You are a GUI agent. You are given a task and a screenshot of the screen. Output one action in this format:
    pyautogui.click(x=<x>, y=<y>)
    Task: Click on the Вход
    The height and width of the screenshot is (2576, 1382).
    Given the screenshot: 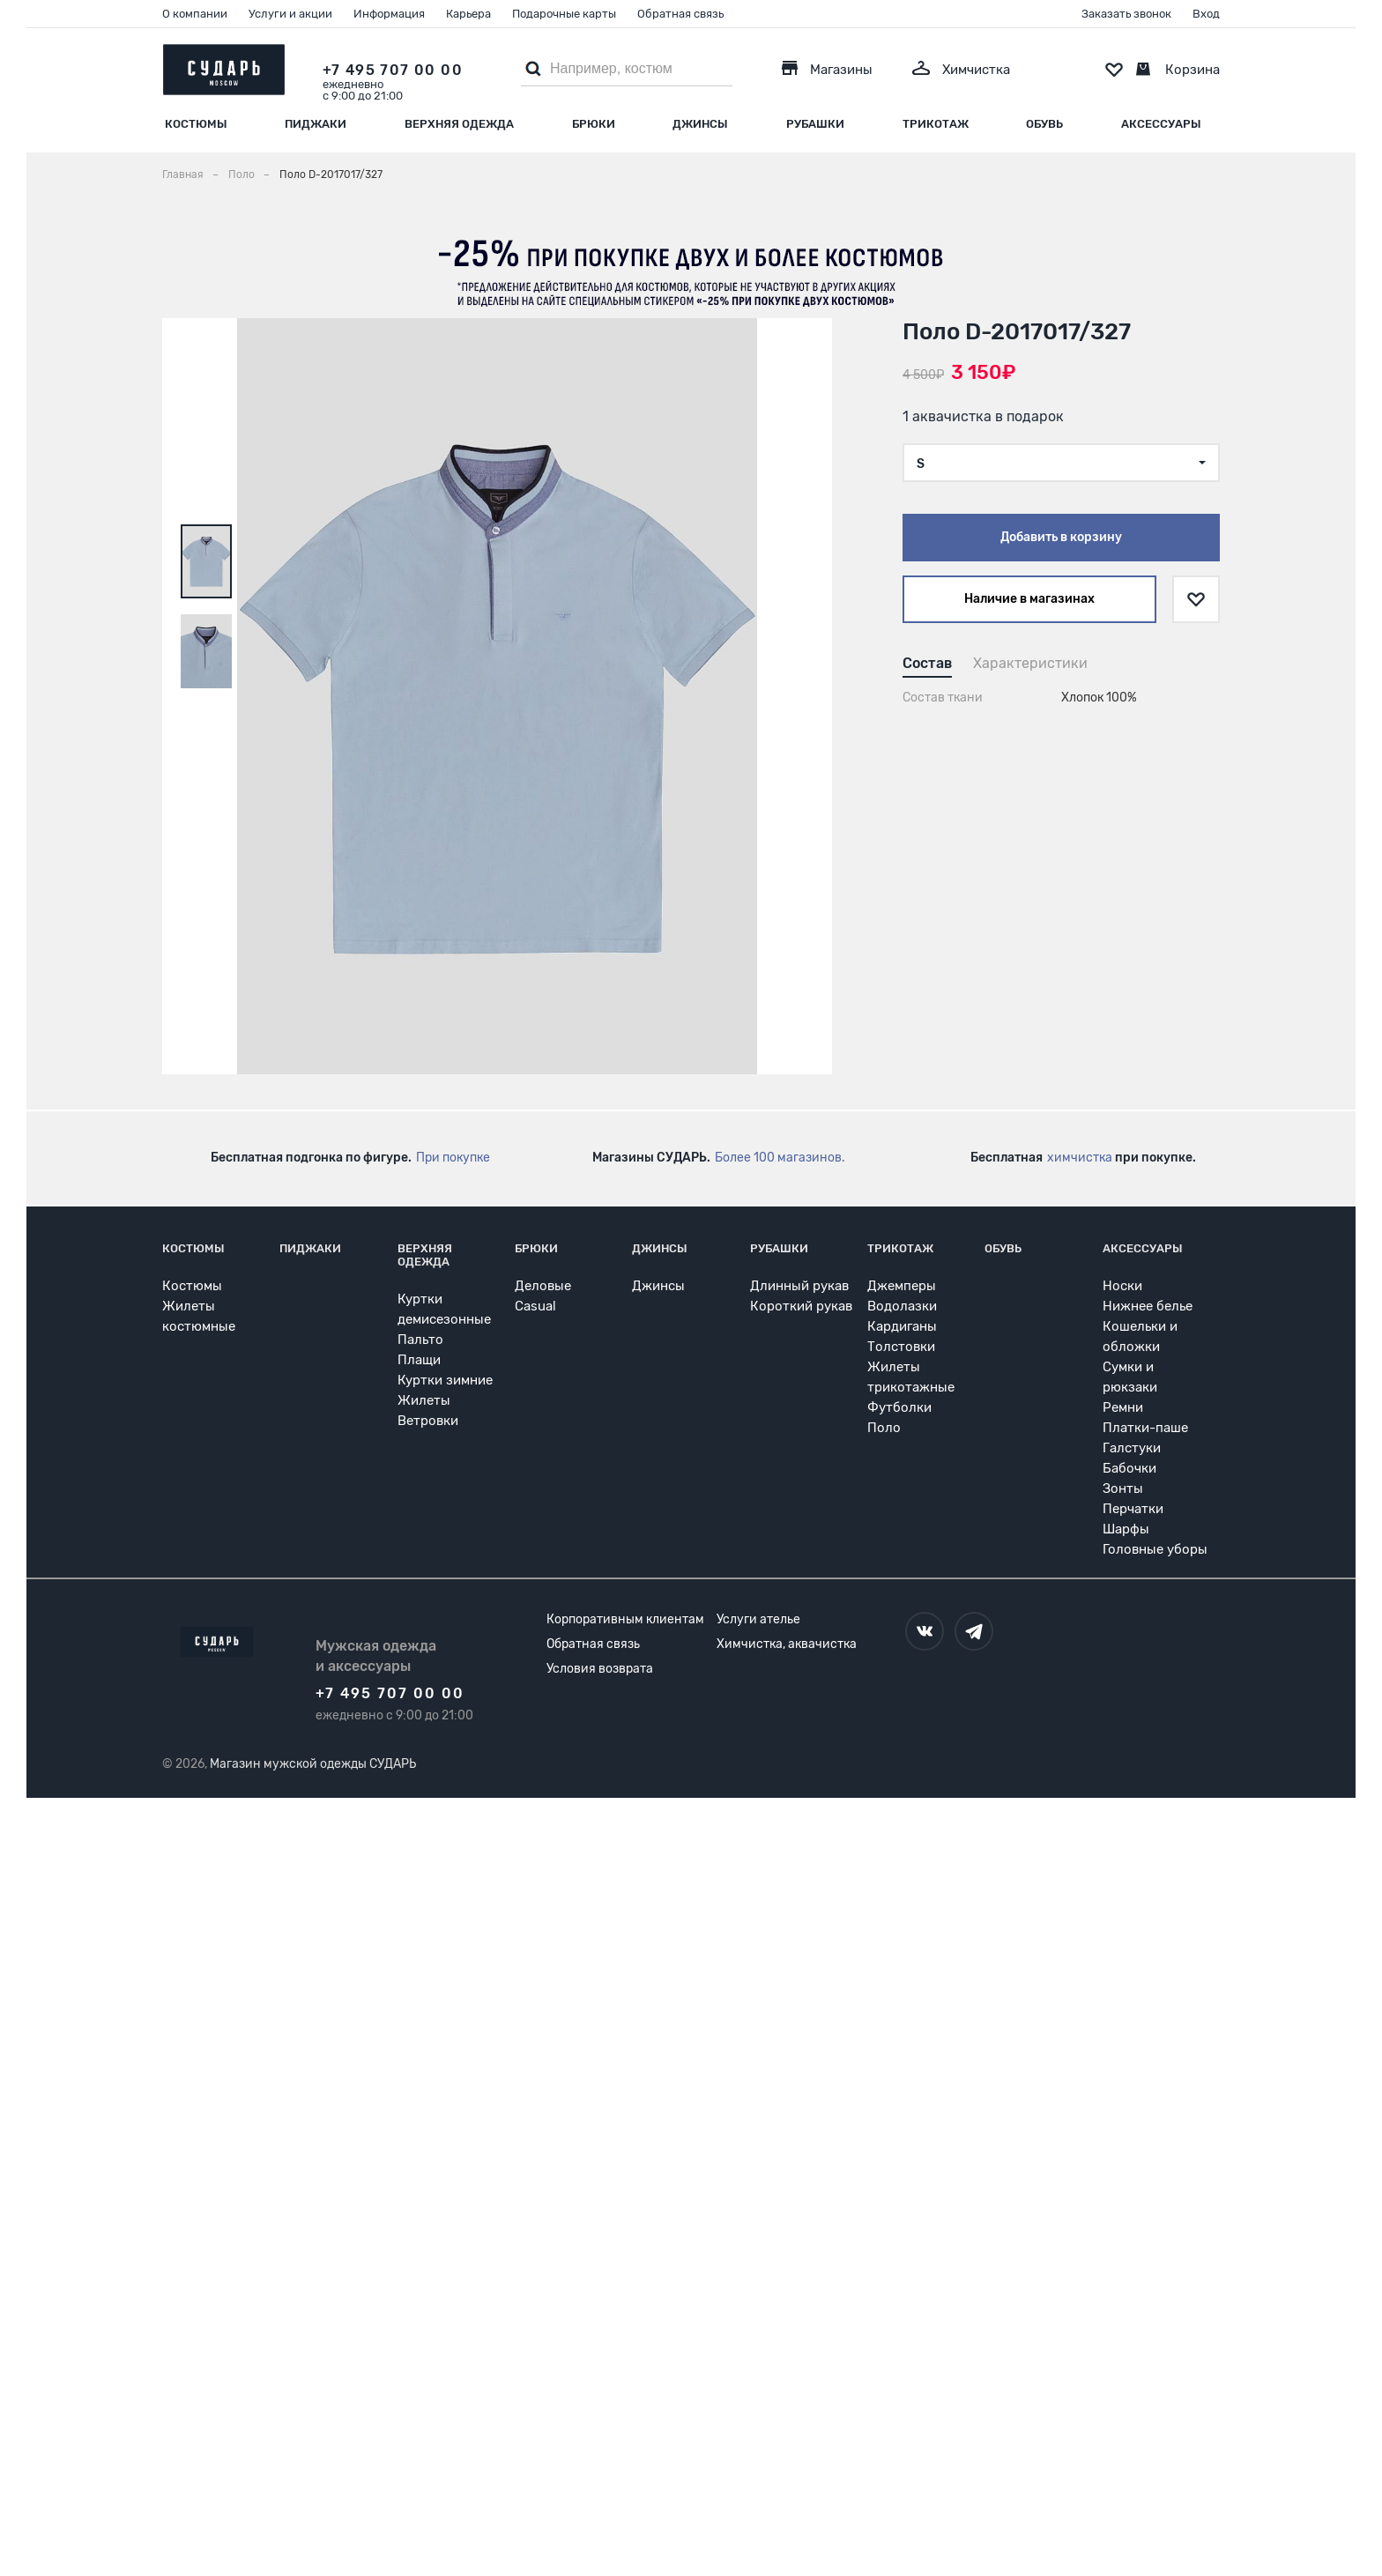 What is the action you would take?
    pyautogui.click(x=1206, y=13)
    